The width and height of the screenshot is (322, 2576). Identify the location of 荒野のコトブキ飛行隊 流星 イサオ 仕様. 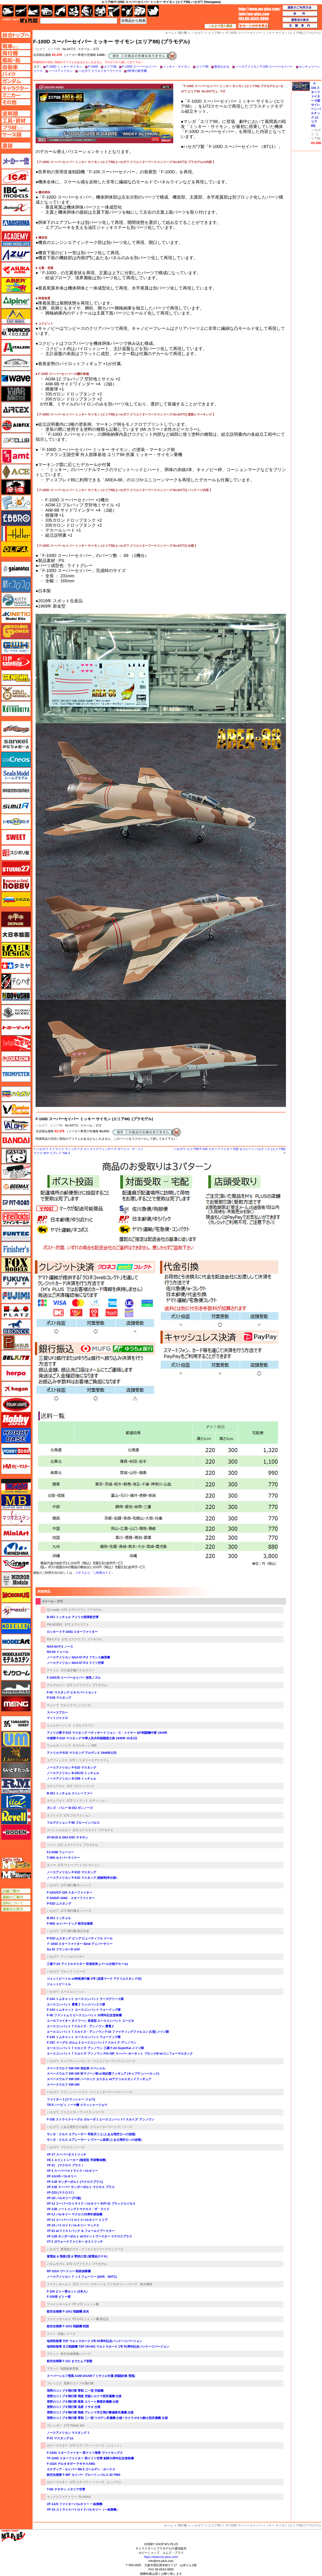
(73, 2407).